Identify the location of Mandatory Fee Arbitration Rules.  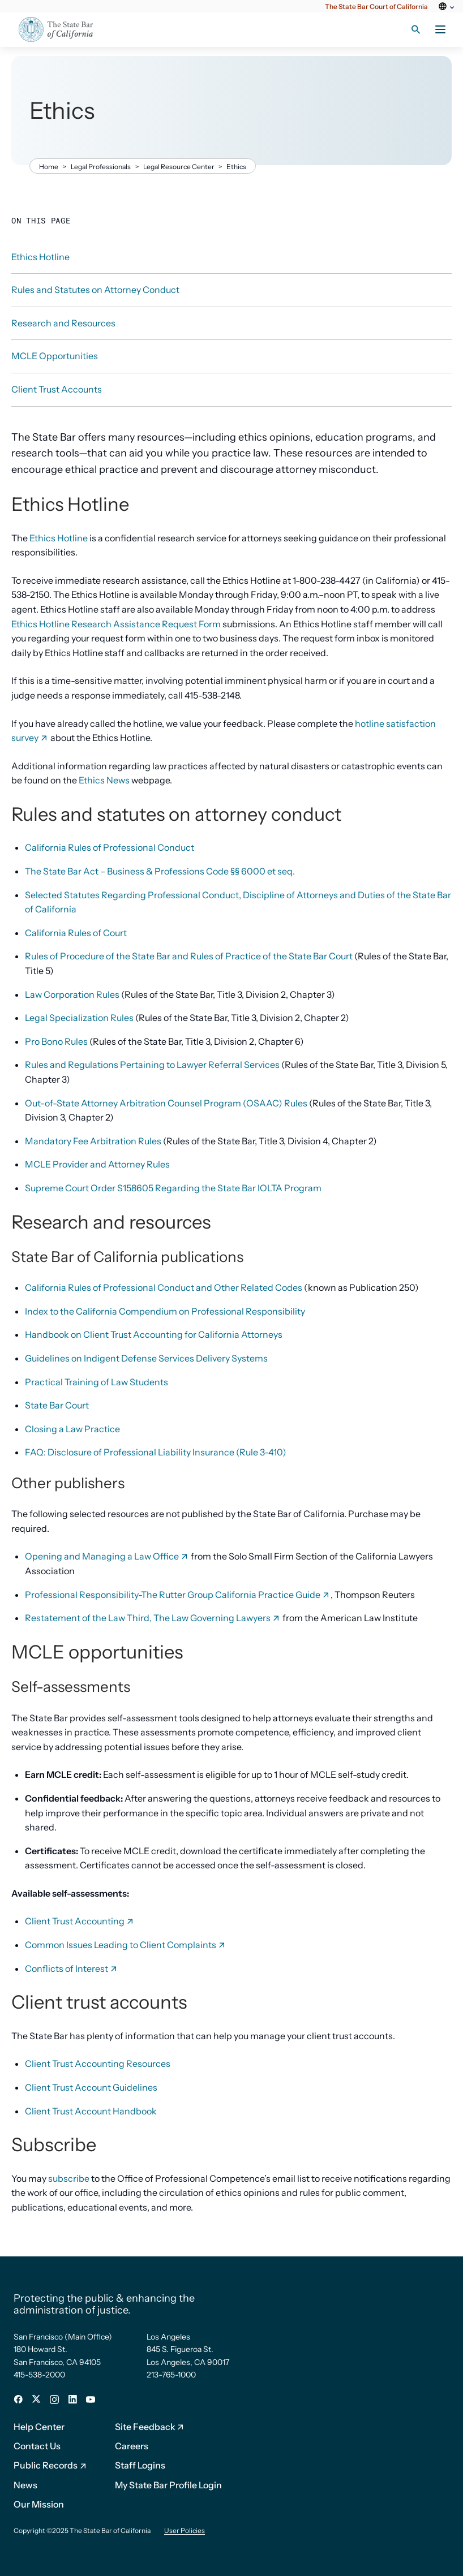
(93, 1141).